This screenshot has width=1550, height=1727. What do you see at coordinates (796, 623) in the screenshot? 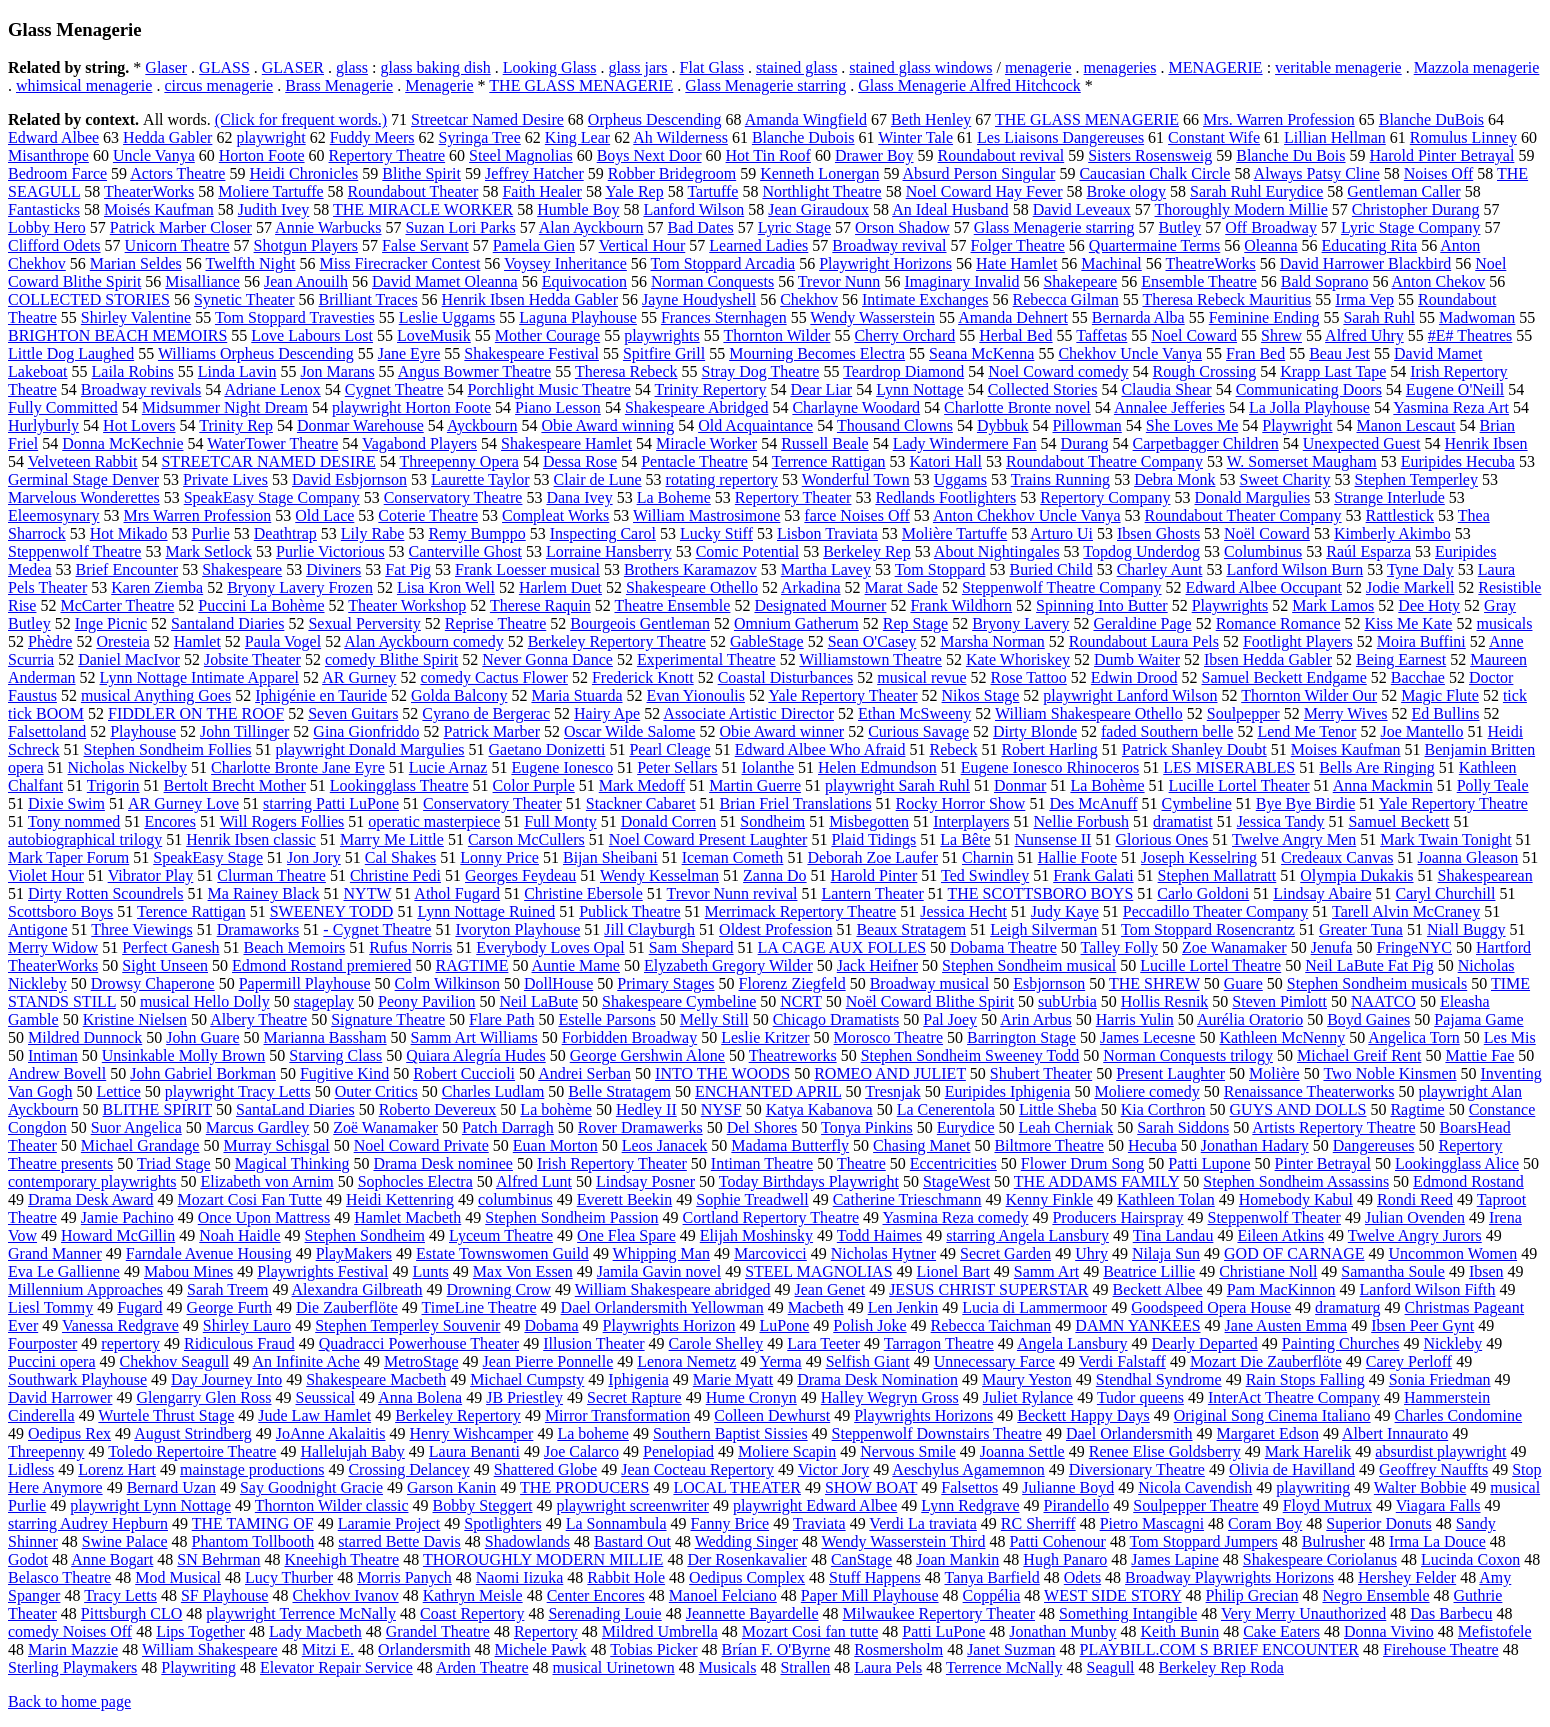
I see `Omnium Gatherum` at bounding box center [796, 623].